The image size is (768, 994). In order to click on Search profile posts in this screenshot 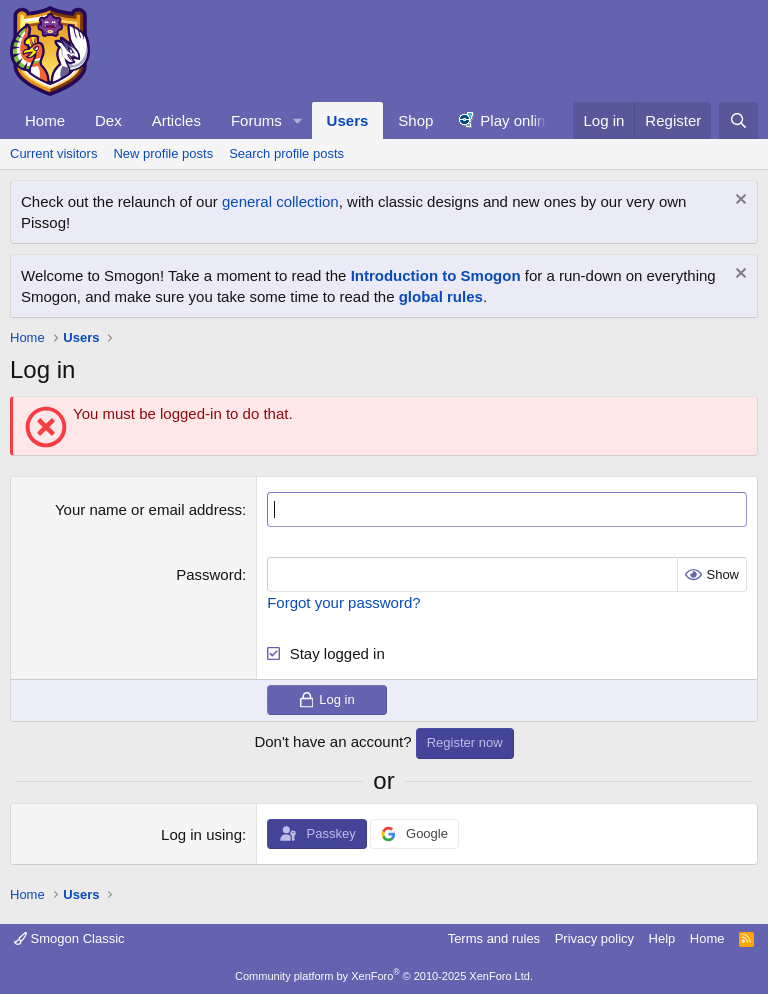, I will do `click(286, 153)`.